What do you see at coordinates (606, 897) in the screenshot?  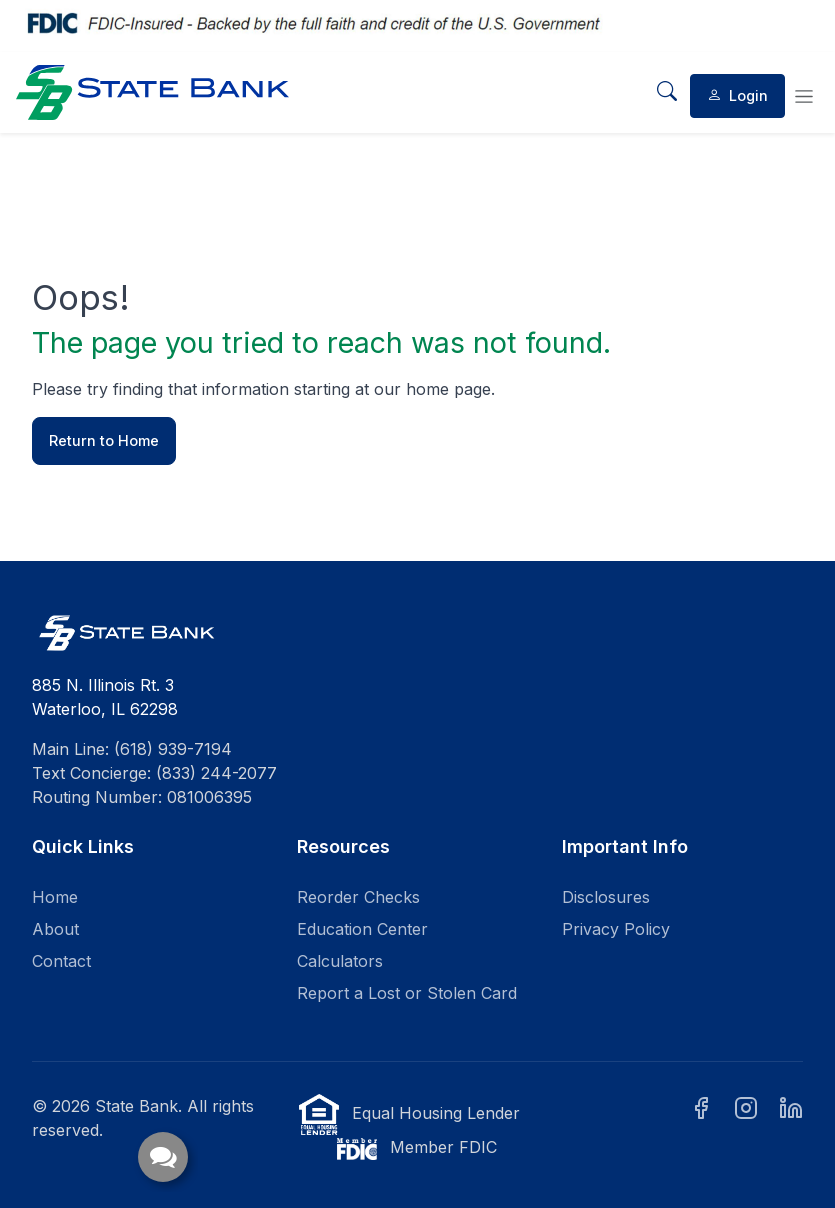 I see `Disclosures` at bounding box center [606, 897].